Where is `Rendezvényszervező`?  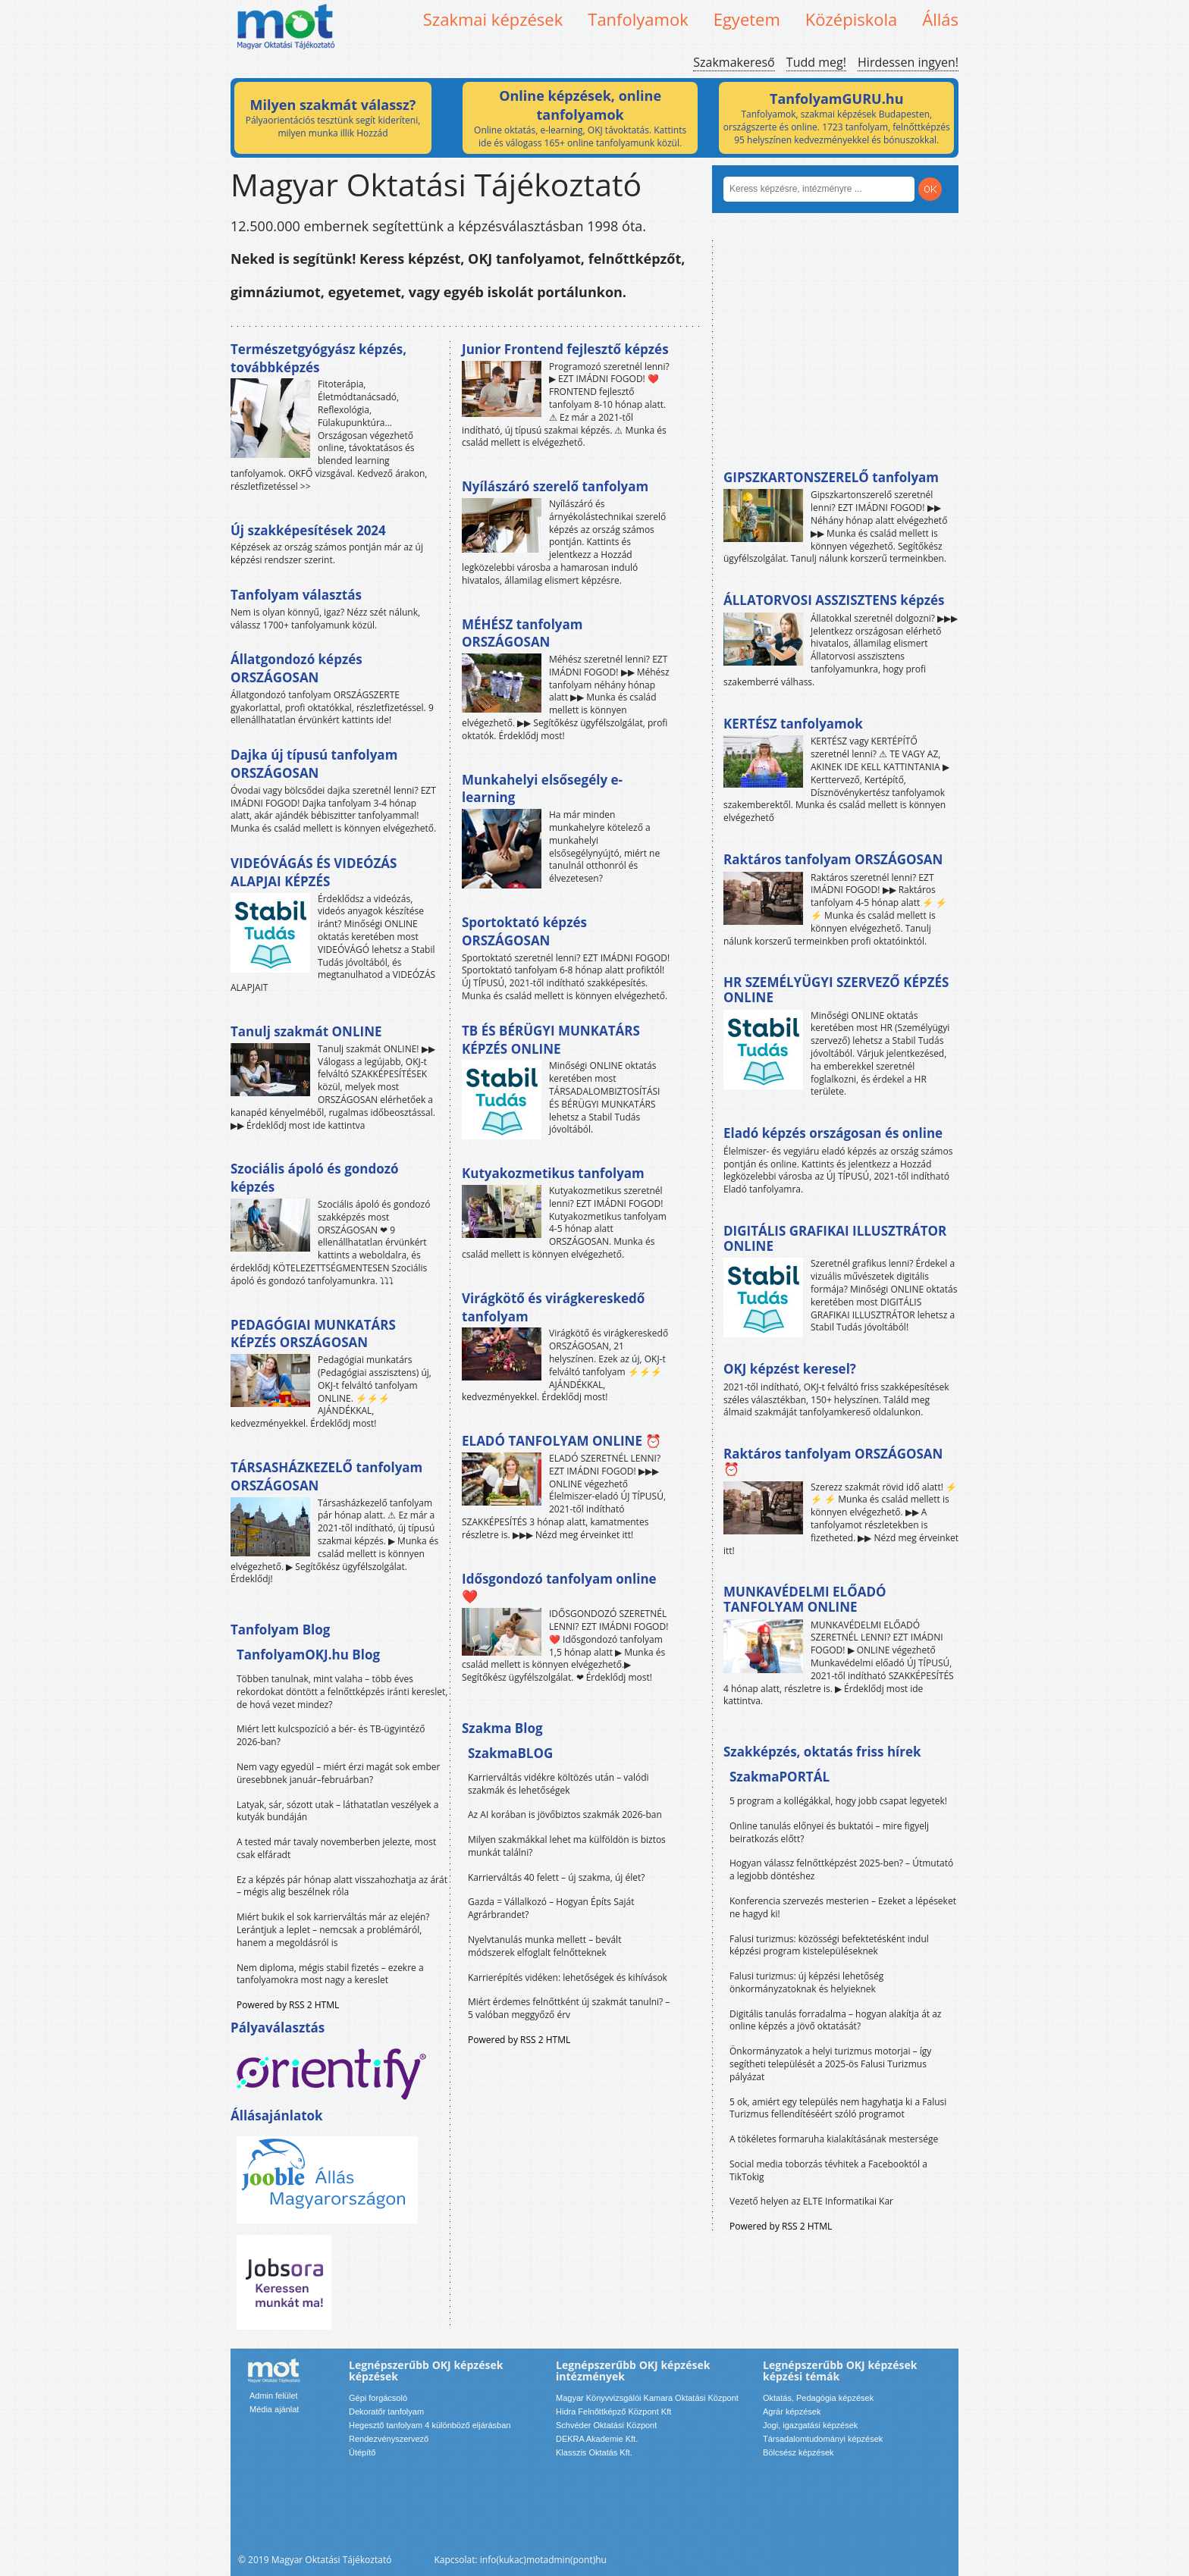 Rendezvényszervező is located at coordinates (388, 2438).